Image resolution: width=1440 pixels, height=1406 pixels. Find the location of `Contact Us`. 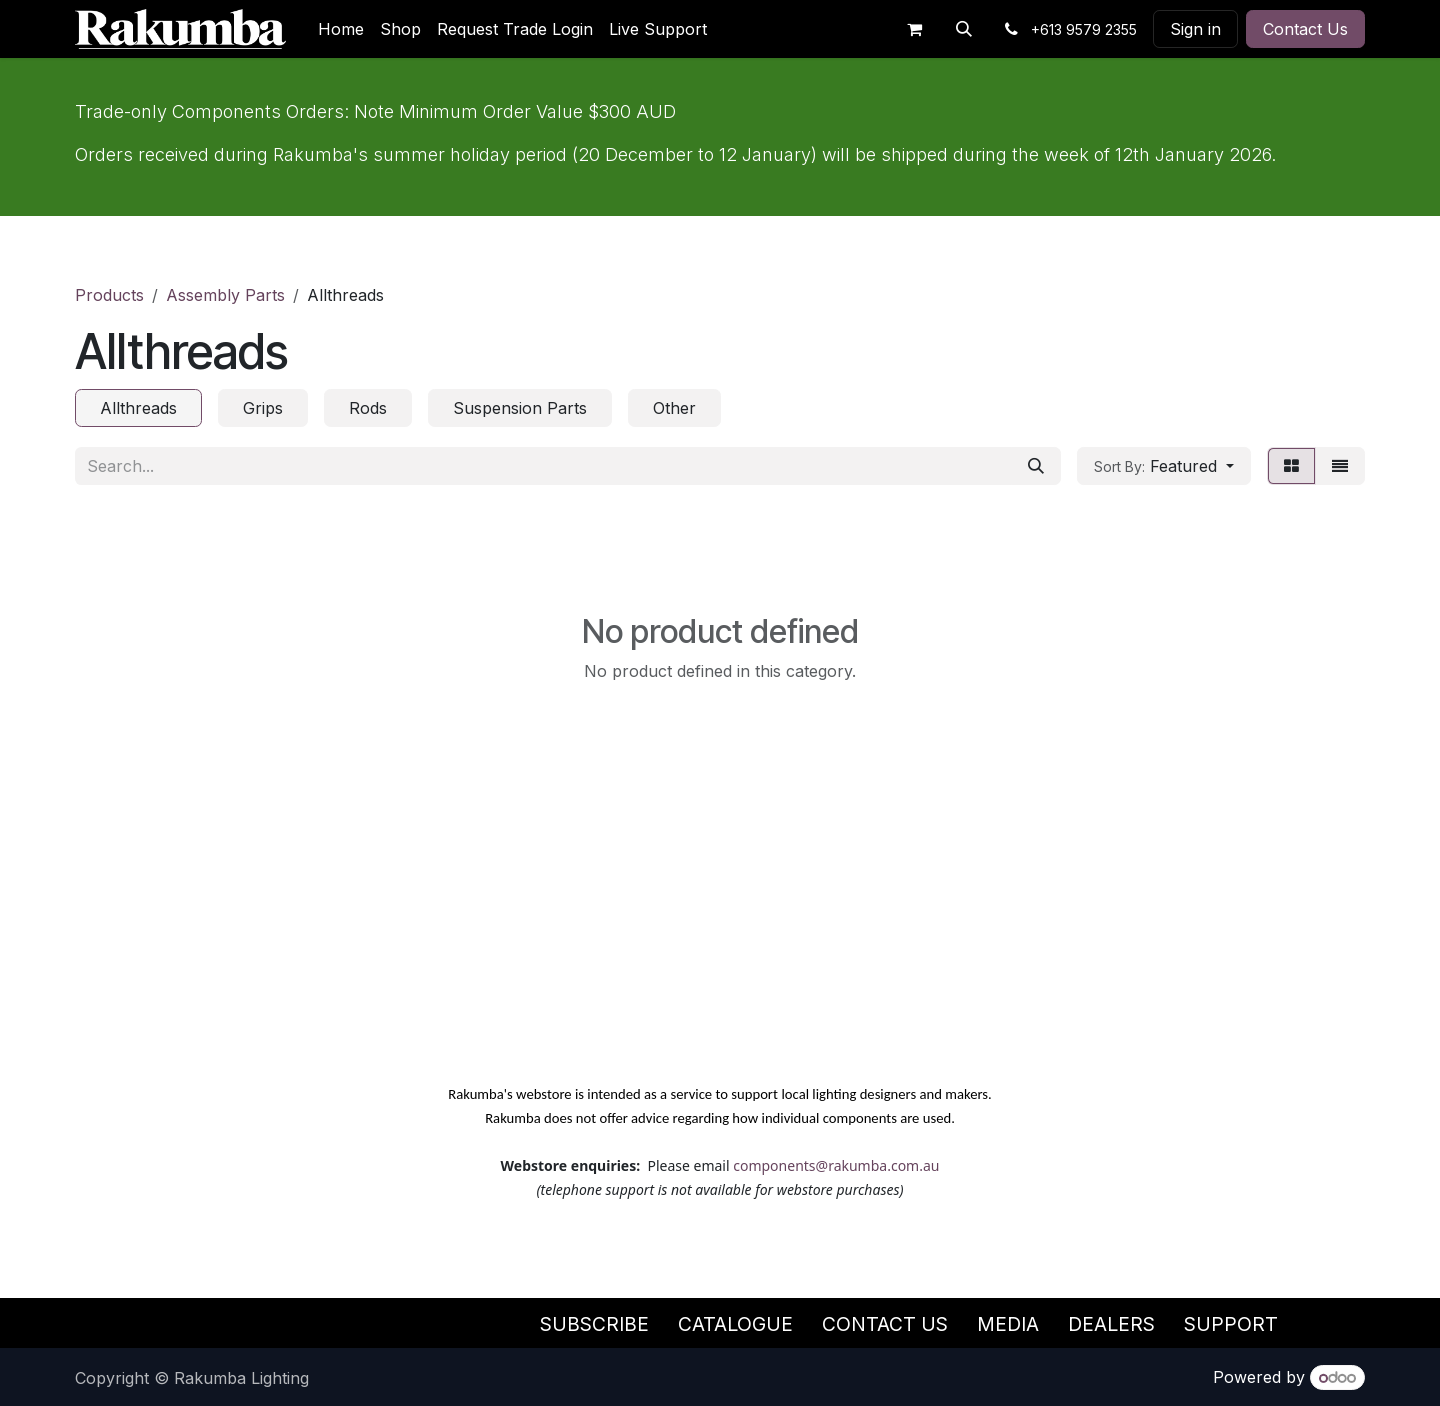

Contact Us is located at coordinates (1305, 29).